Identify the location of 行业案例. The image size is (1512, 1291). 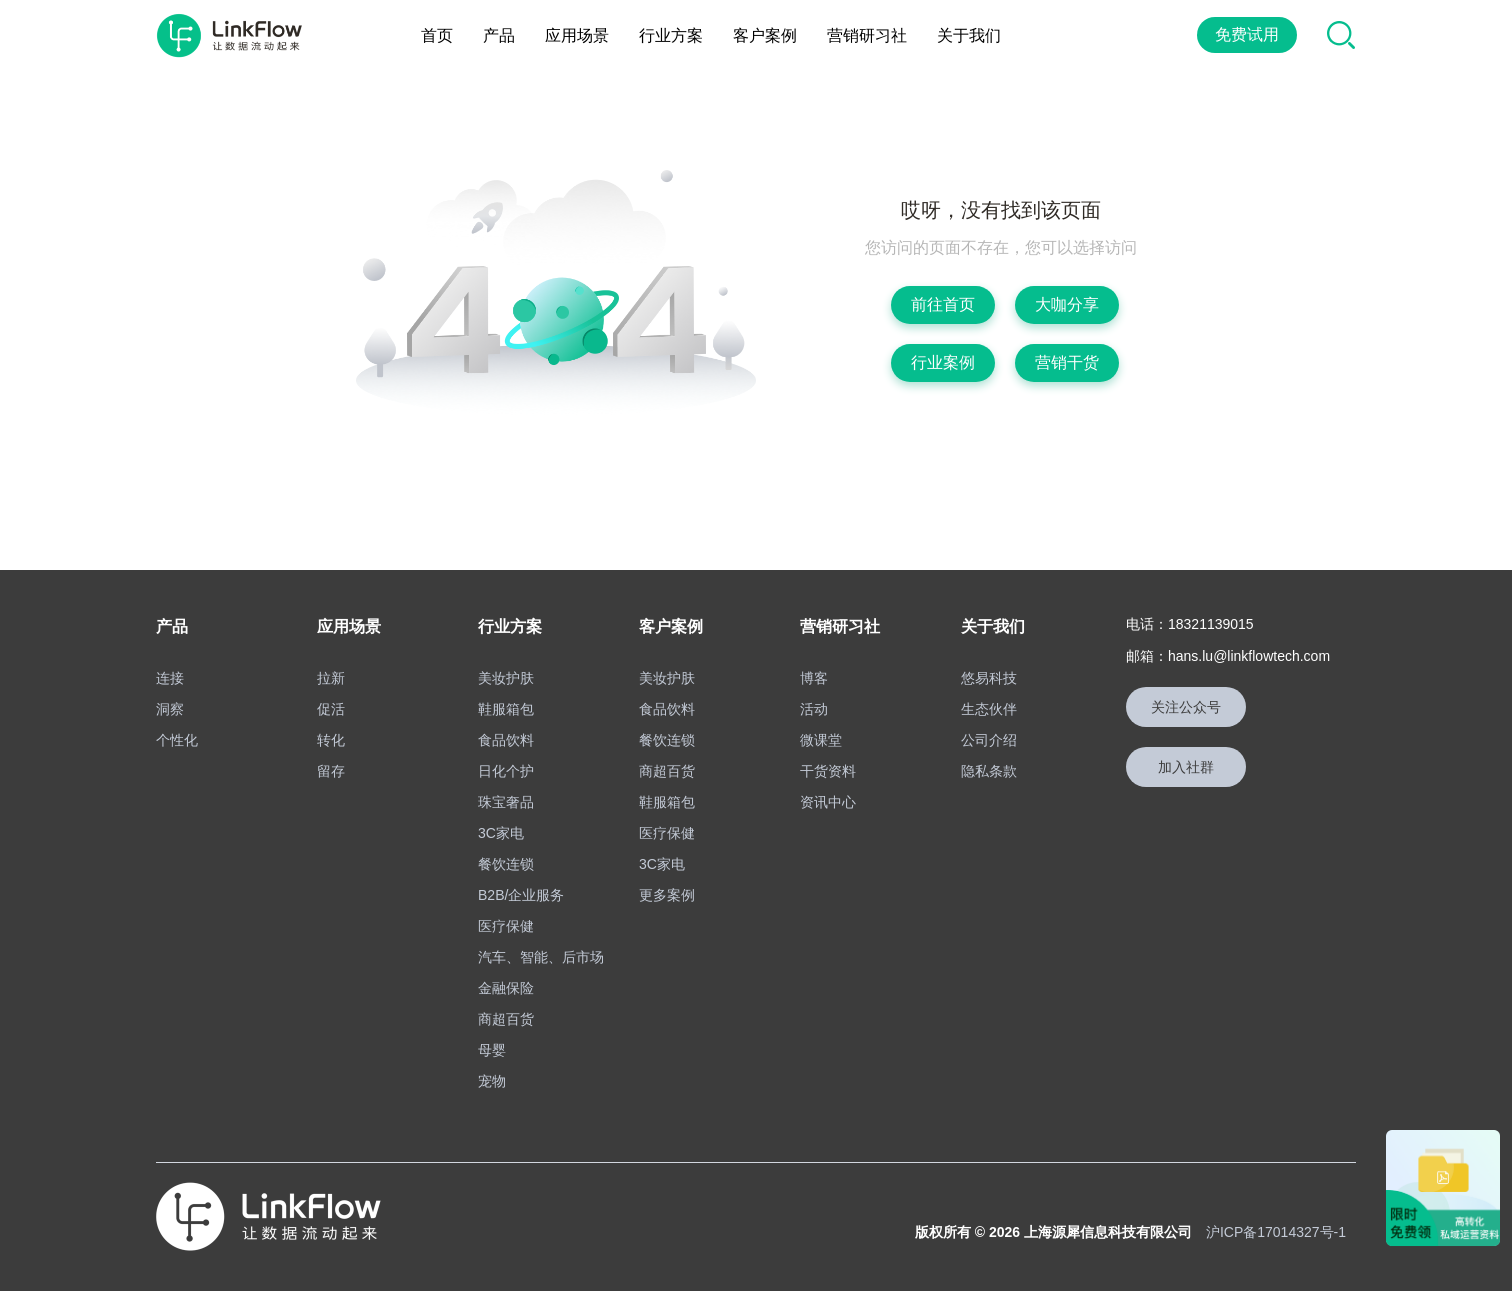
(943, 362).